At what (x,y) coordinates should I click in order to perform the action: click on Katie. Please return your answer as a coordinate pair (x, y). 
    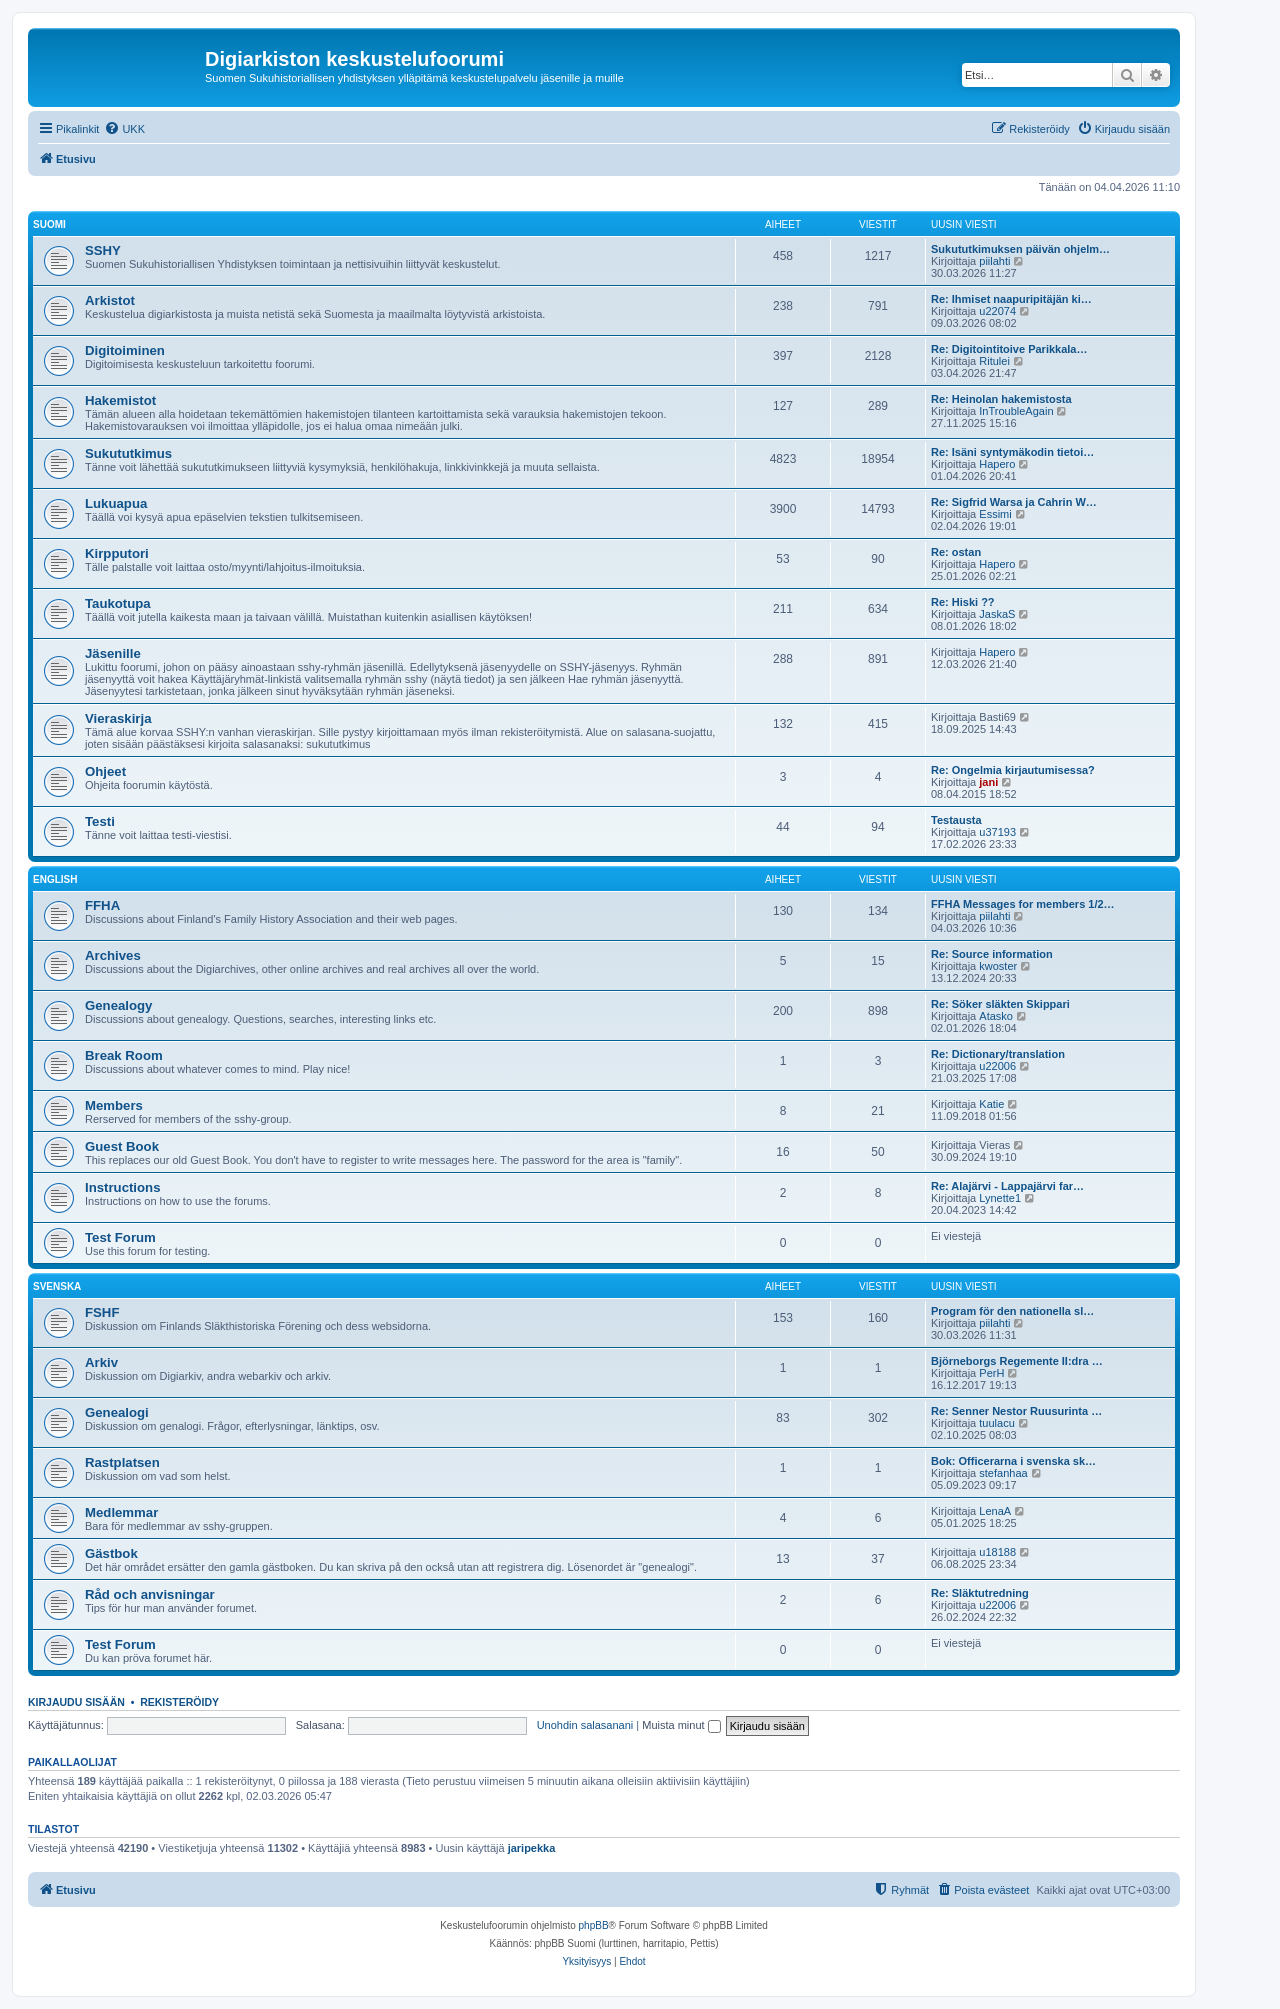
    Looking at the image, I should click on (991, 1104).